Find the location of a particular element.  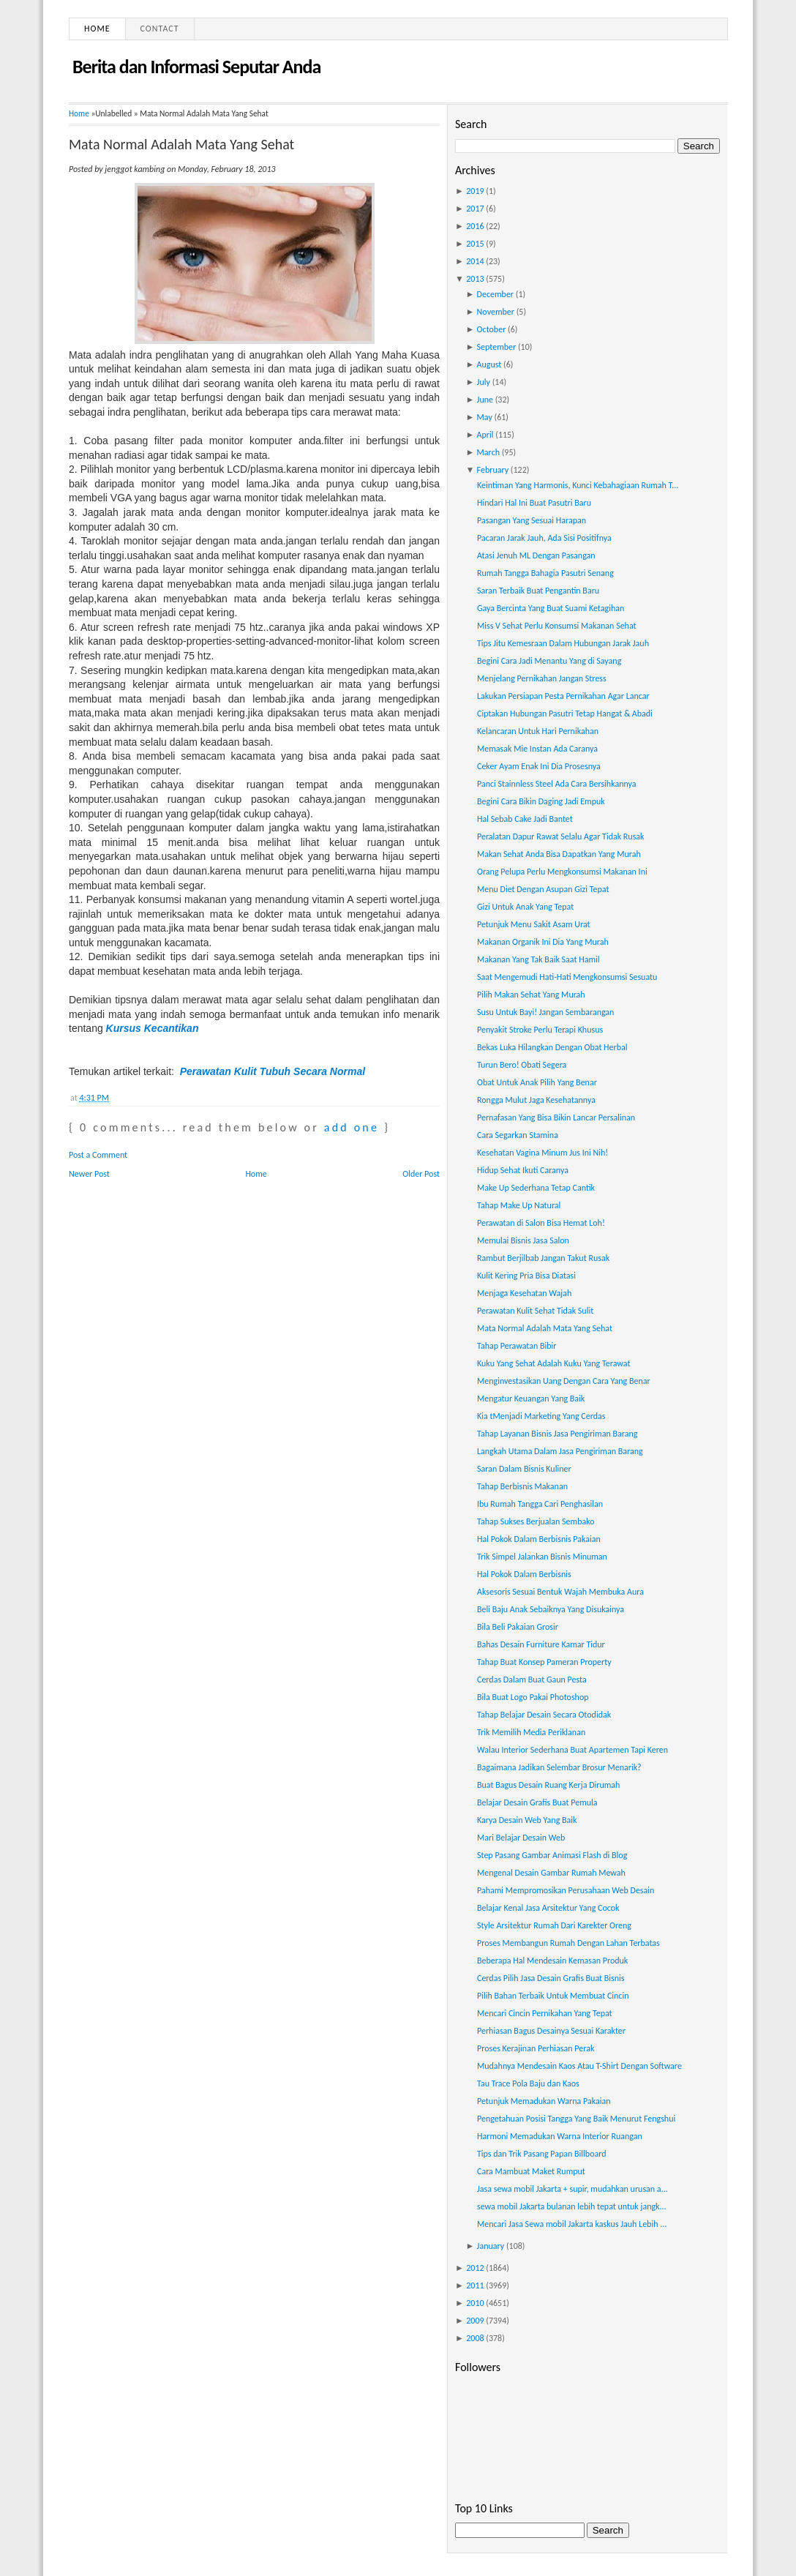

Pernafasan Yang Bisa Bikin Lancar Persalinan is located at coordinates (556, 1117).